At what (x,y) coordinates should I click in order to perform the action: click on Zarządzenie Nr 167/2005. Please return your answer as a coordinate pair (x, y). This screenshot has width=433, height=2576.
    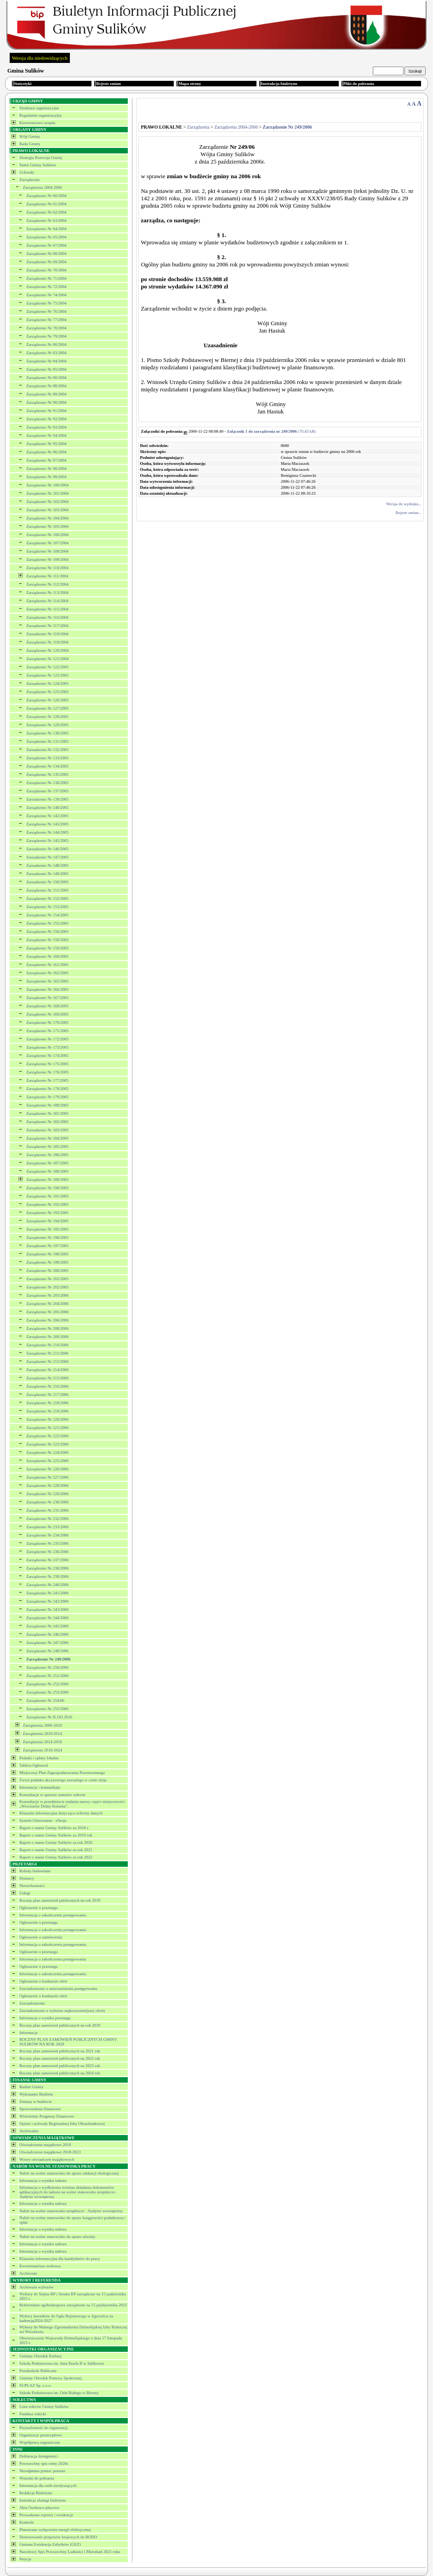
    Looking at the image, I should click on (47, 997).